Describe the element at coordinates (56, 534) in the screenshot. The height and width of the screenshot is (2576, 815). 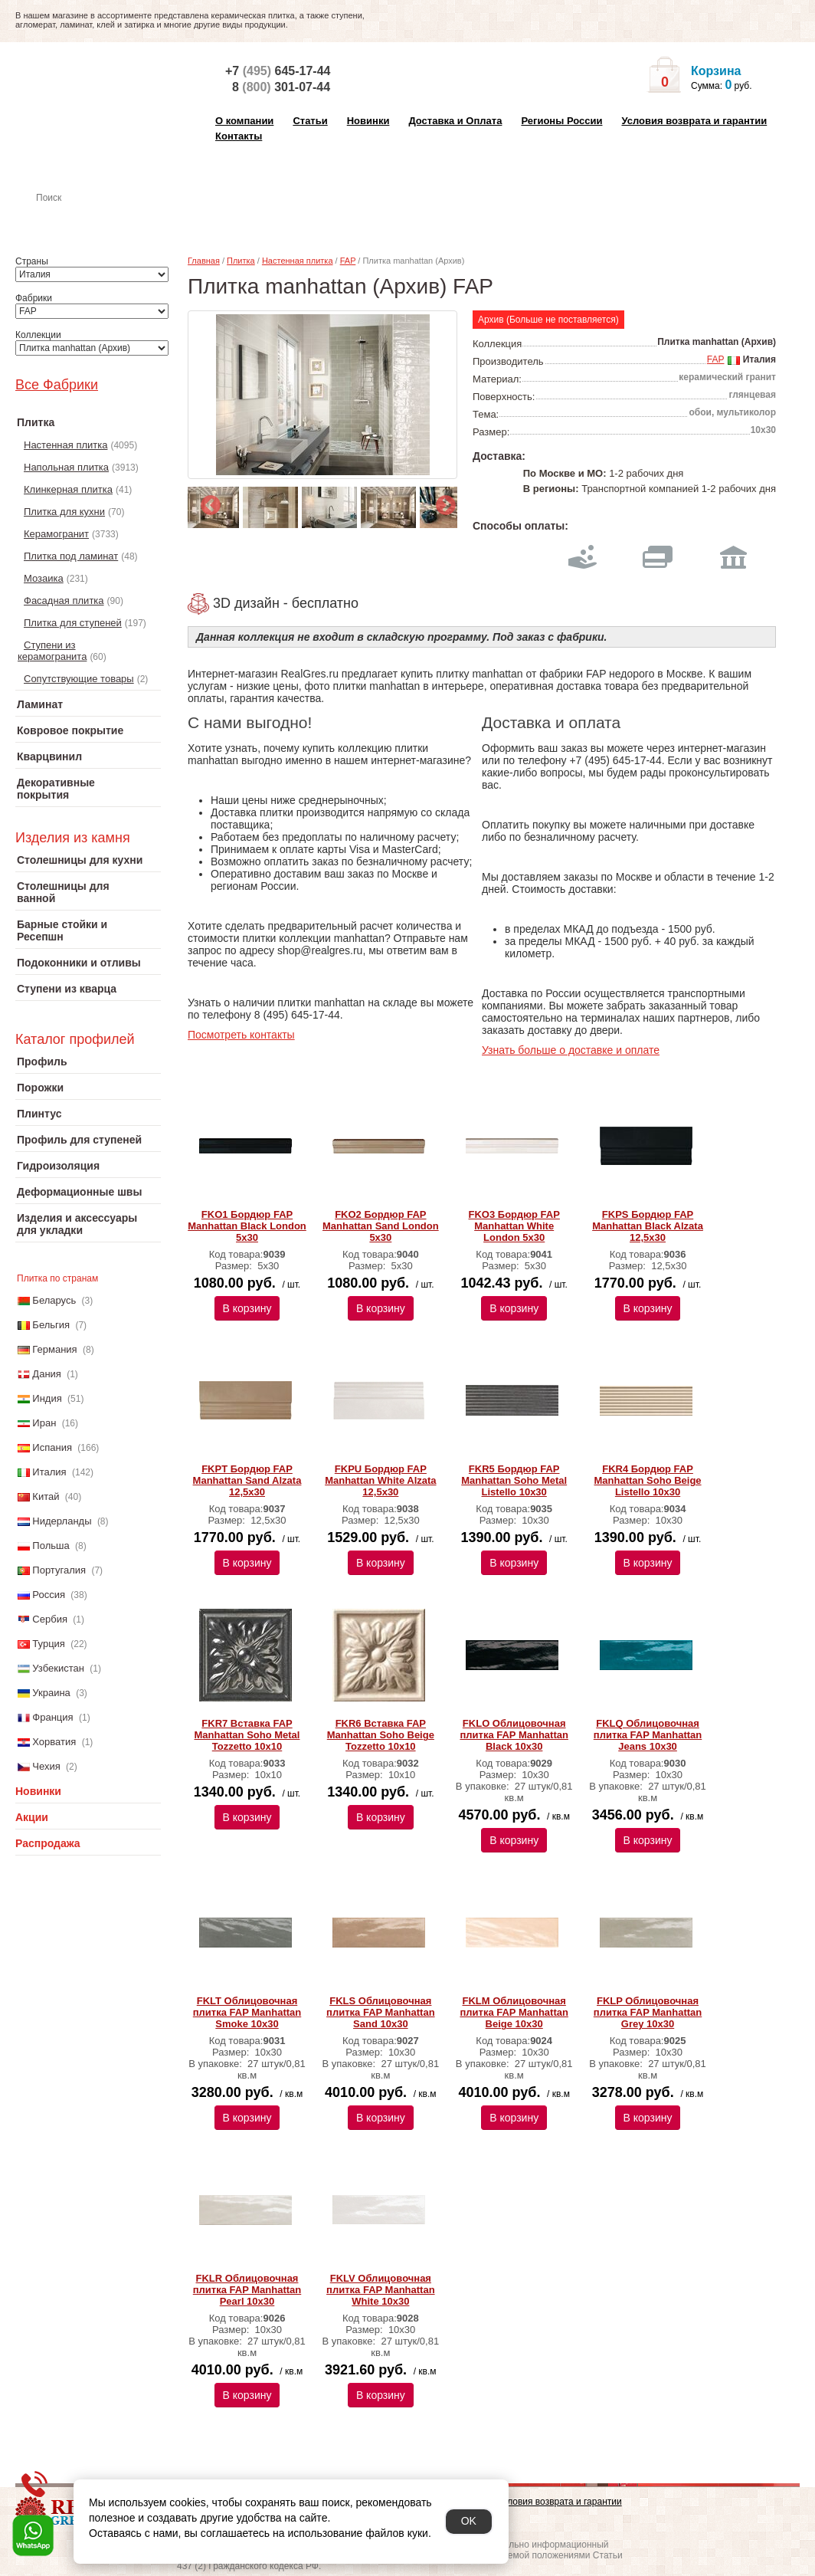
I see `Керамогранит` at that location.